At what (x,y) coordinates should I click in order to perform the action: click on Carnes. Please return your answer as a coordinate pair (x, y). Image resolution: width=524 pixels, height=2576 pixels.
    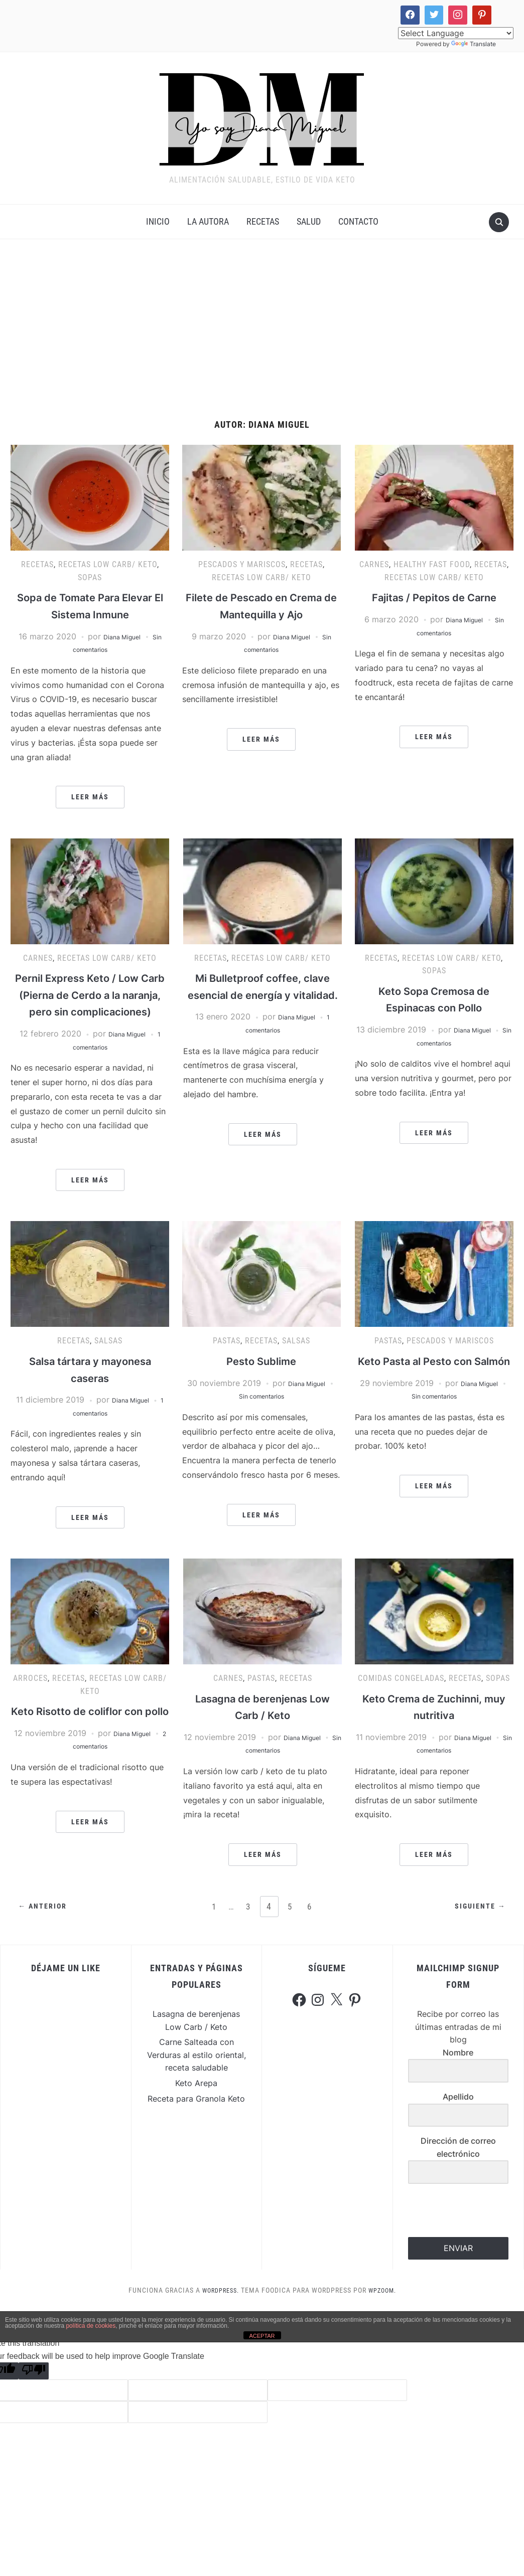
    Looking at the image, I should click on (374, 565).